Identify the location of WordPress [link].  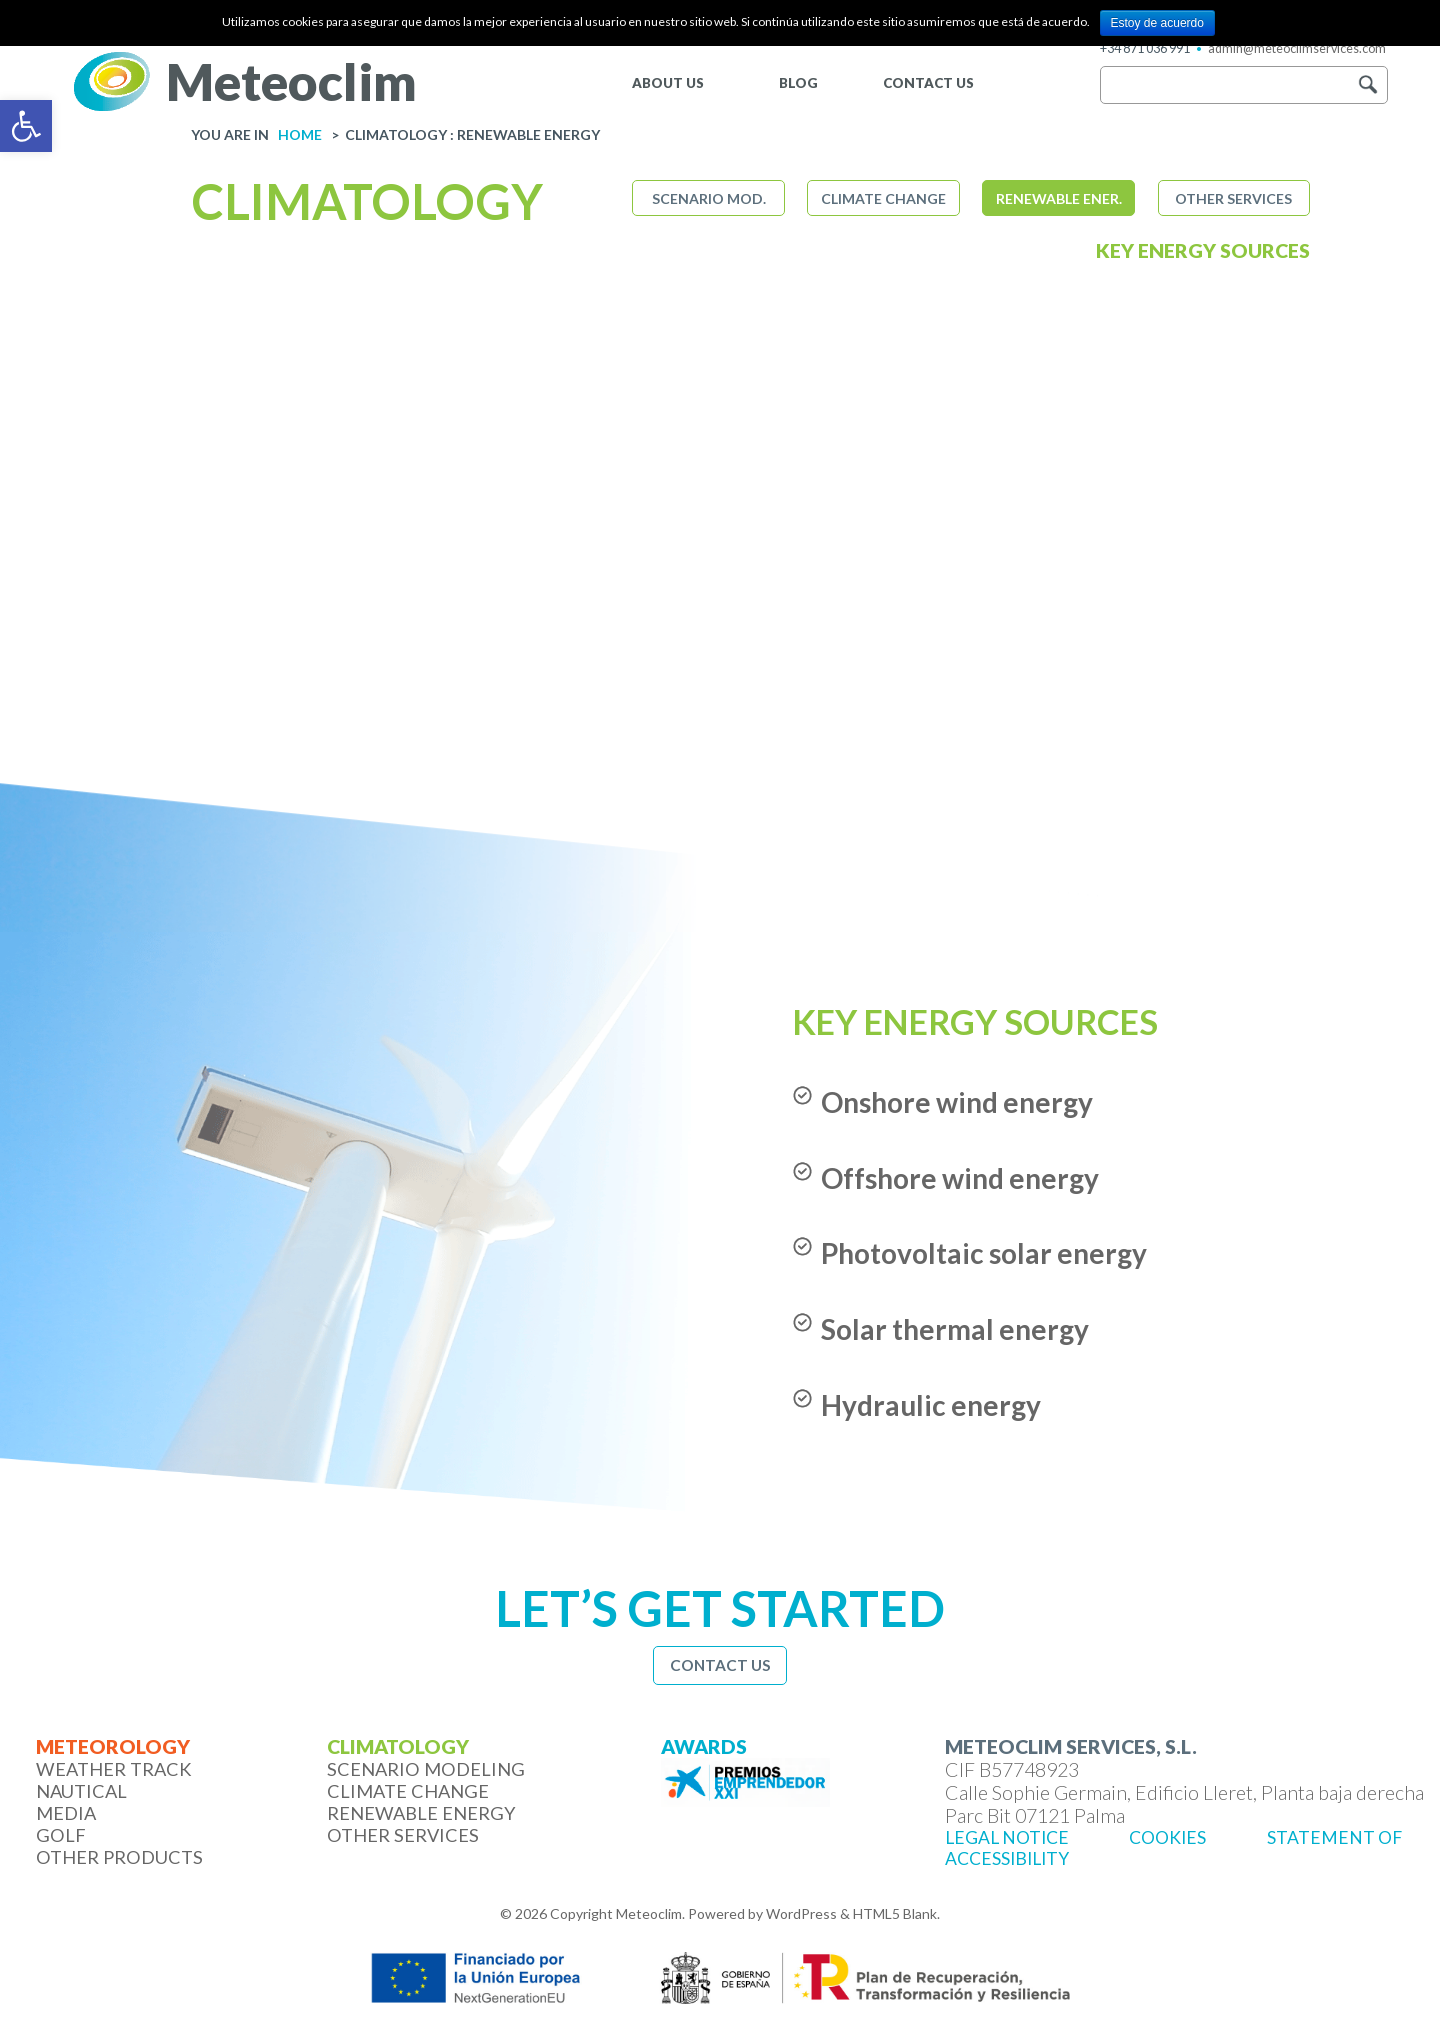
(801, 1913).